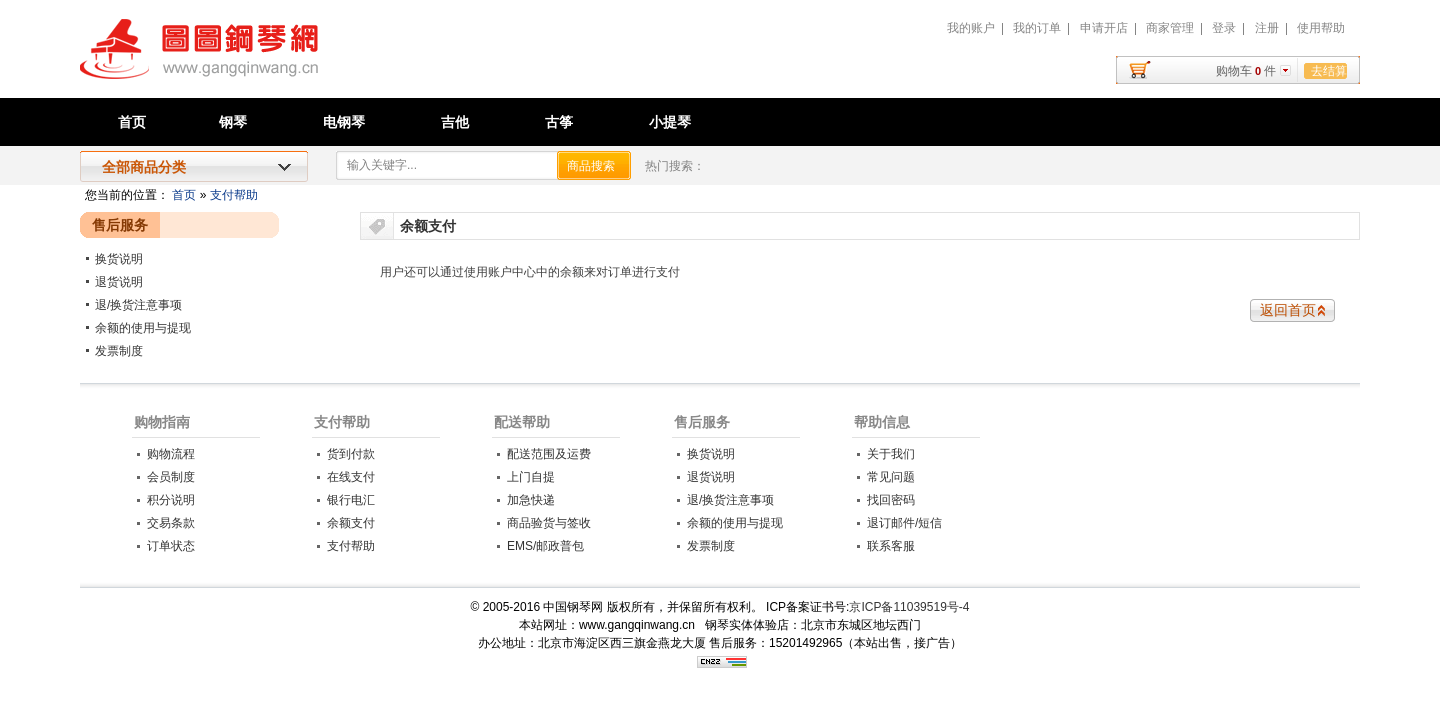 The height and width of the screenshot is (720, 1440). Describe the element at coordinates (1288, 310) in the screenshot. I see `返回首页` at that location.